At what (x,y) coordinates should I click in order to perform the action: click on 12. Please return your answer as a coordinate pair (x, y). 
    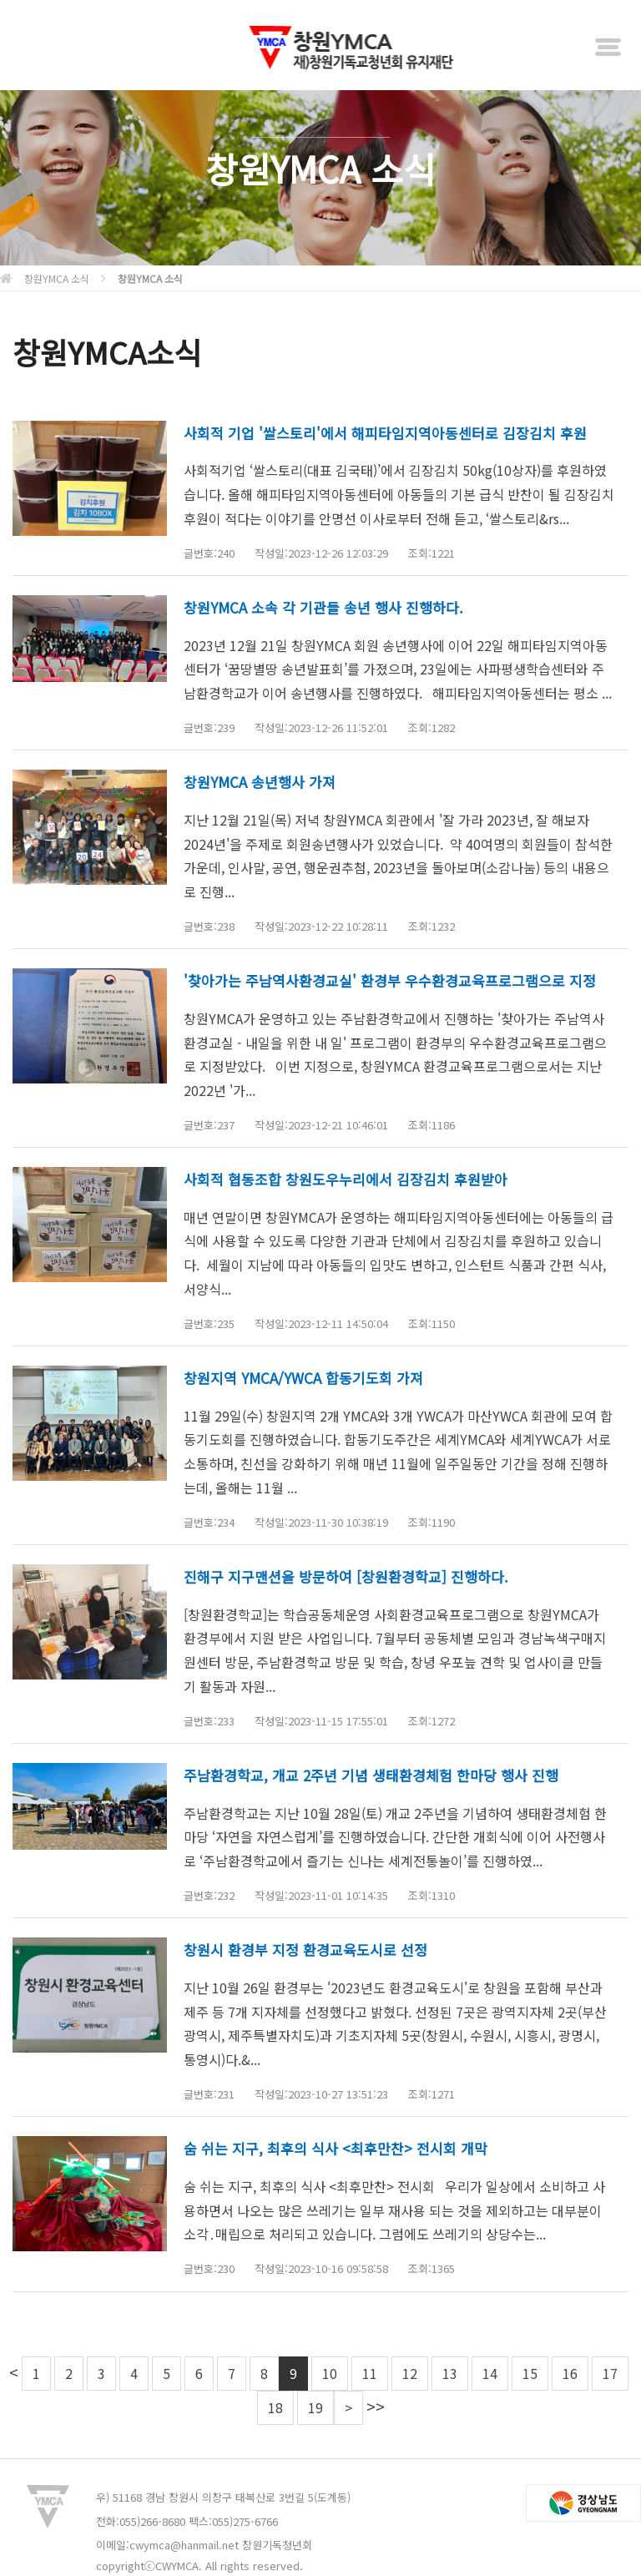
    Looking at the image, I should click on (409, 2373).